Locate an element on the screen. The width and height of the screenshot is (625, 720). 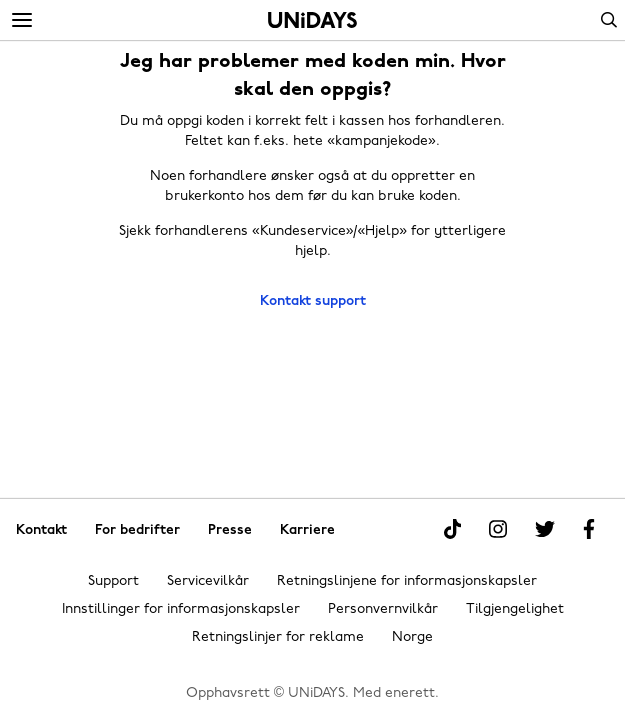
Hjem is located at coordinates (312, 20).